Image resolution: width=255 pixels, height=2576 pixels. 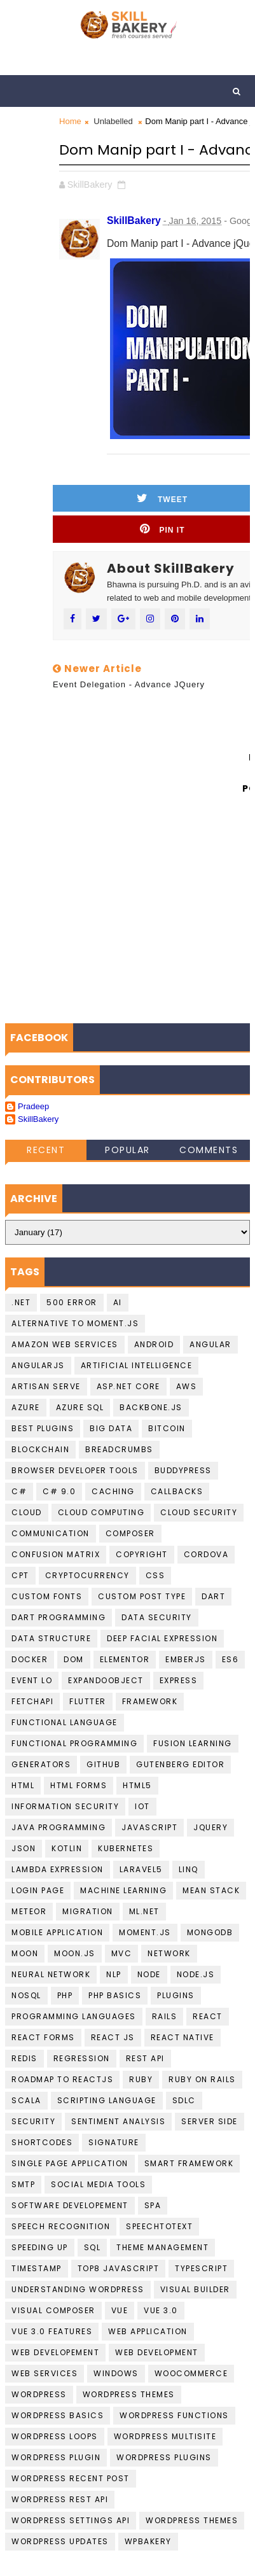 I want to click on AWS, so click(x=186, y=1386).